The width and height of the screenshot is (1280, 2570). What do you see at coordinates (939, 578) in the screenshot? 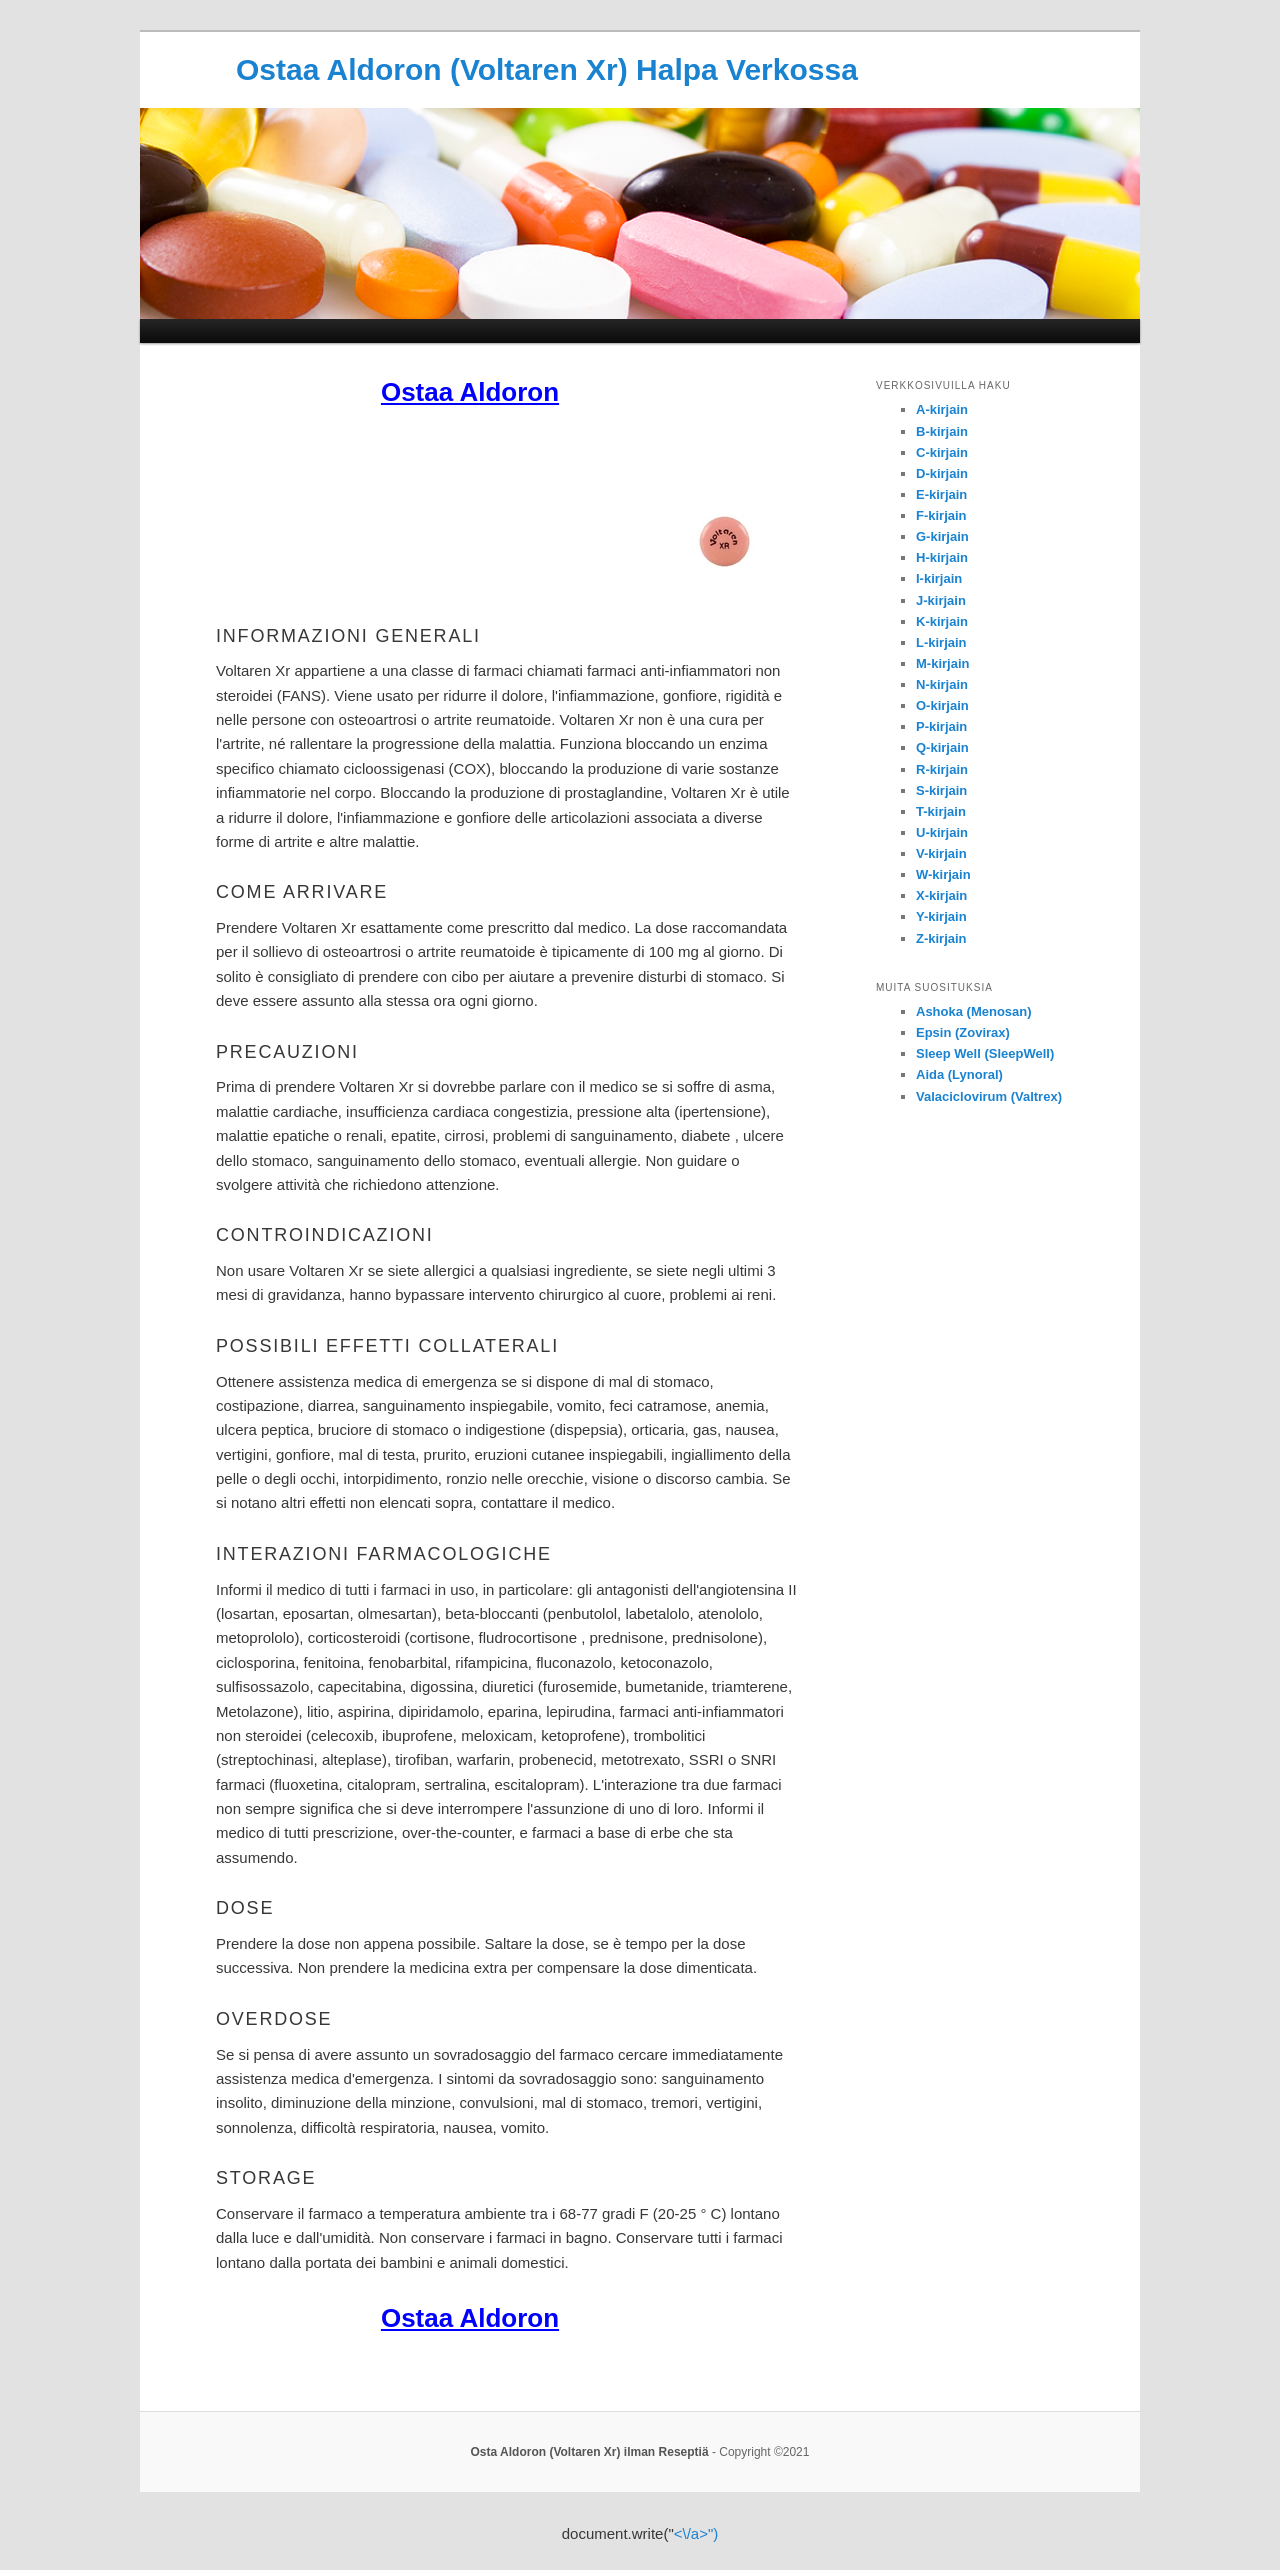
I see `I-kirjain` at bounding box center [939, 578].